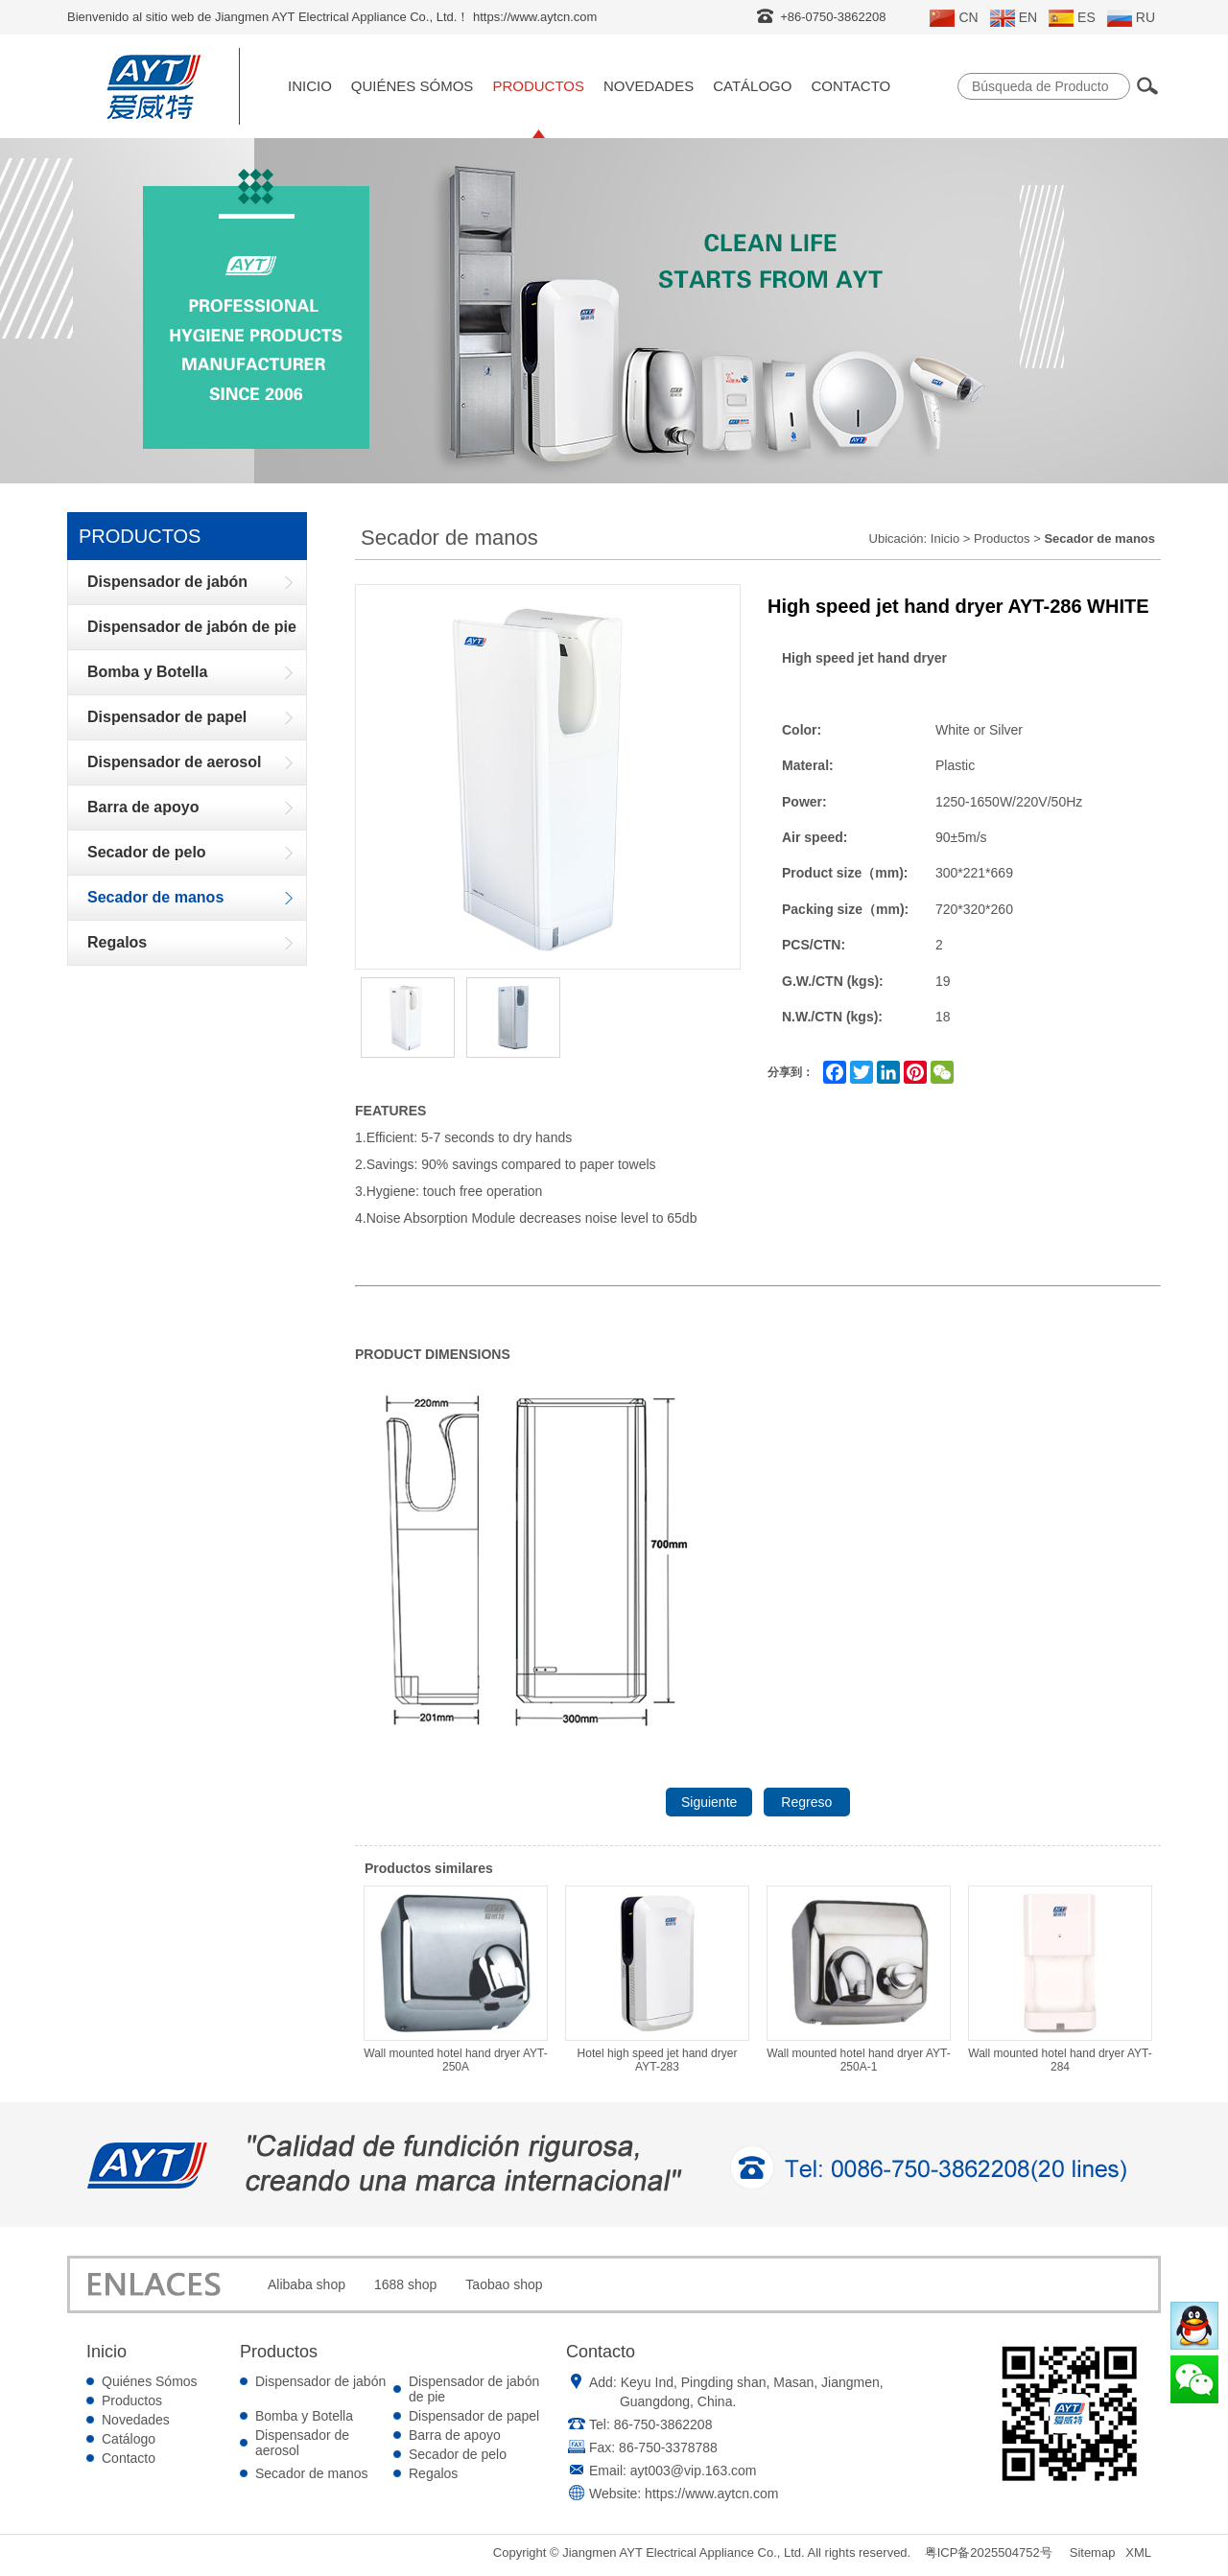  What do you see at coordinates (405, 2284) in the screenshot?
I see `1688 shop` at bounding box center [405, 2284].